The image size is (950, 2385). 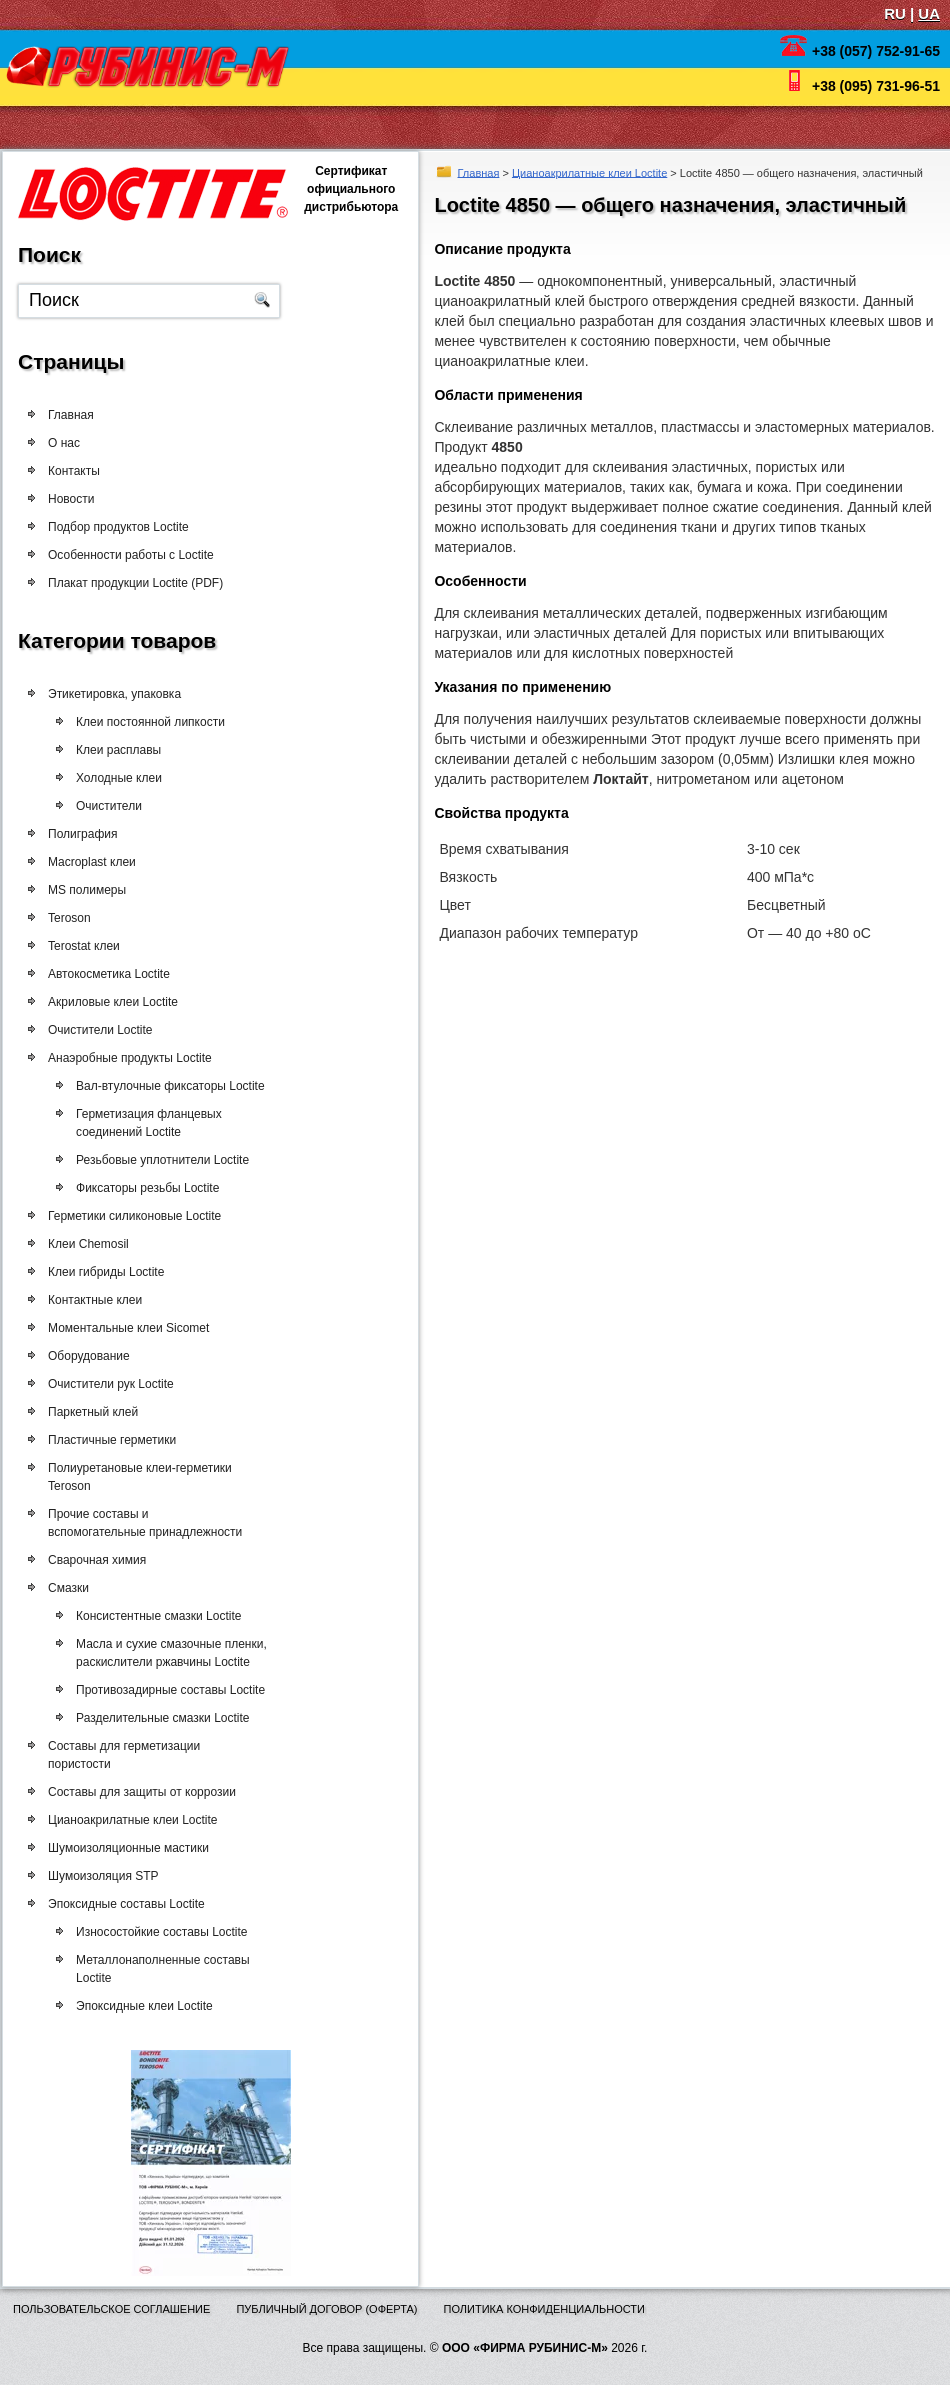 What do you see at coordinates (544, 2309) in the screenshot?
I see `Политика конфиденциальности` at bounding box center [544, 2309].